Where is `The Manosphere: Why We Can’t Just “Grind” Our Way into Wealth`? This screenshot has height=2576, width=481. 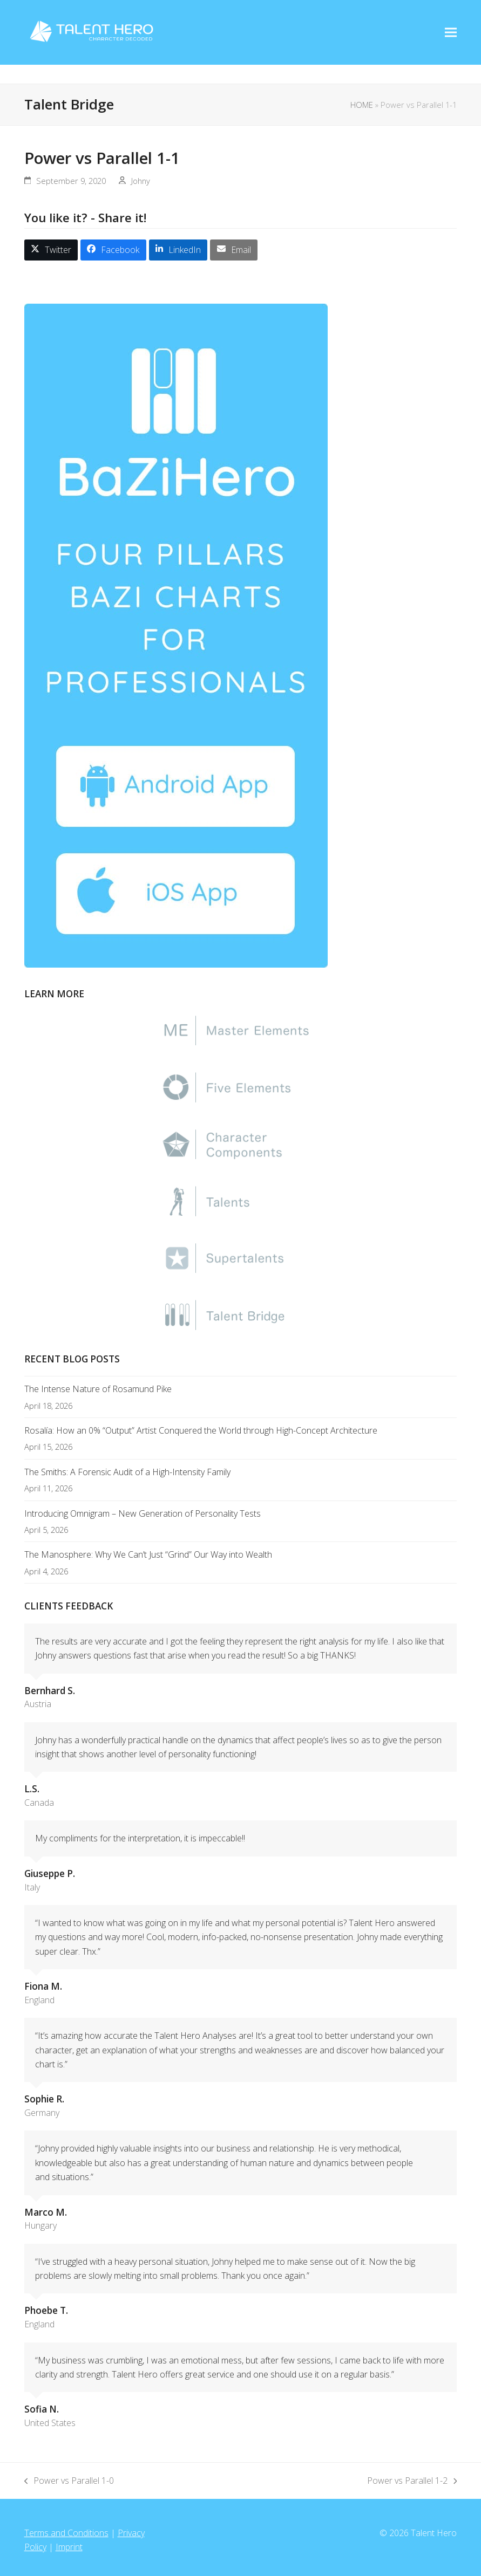 The Manosphere: Why We Can’t Just “Grind” Our Way into Wealth is located at coordinates (148, 1554).